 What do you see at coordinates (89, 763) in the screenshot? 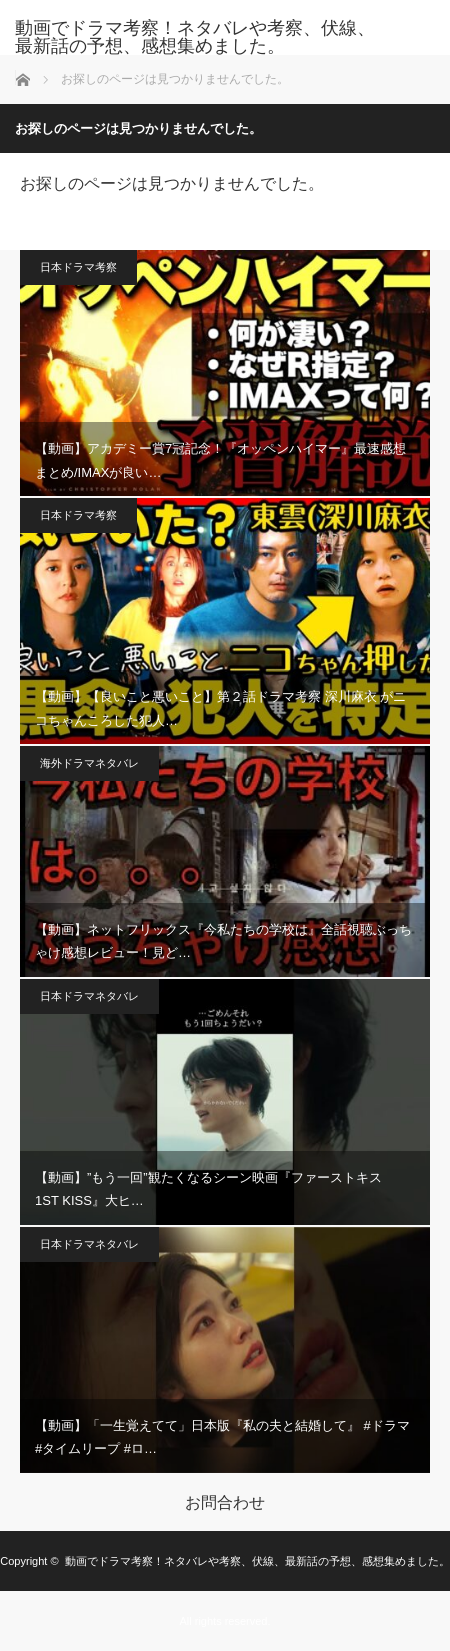
I see `海外ドラマネタバレ` at bounding box center [89, 763].